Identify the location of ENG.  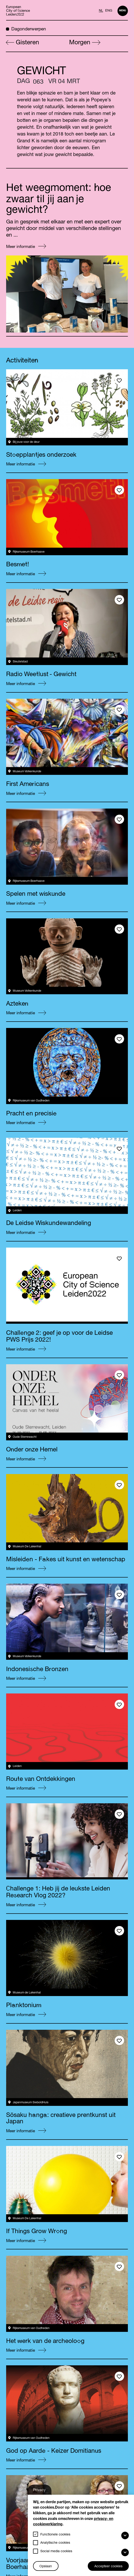
(108, 10).